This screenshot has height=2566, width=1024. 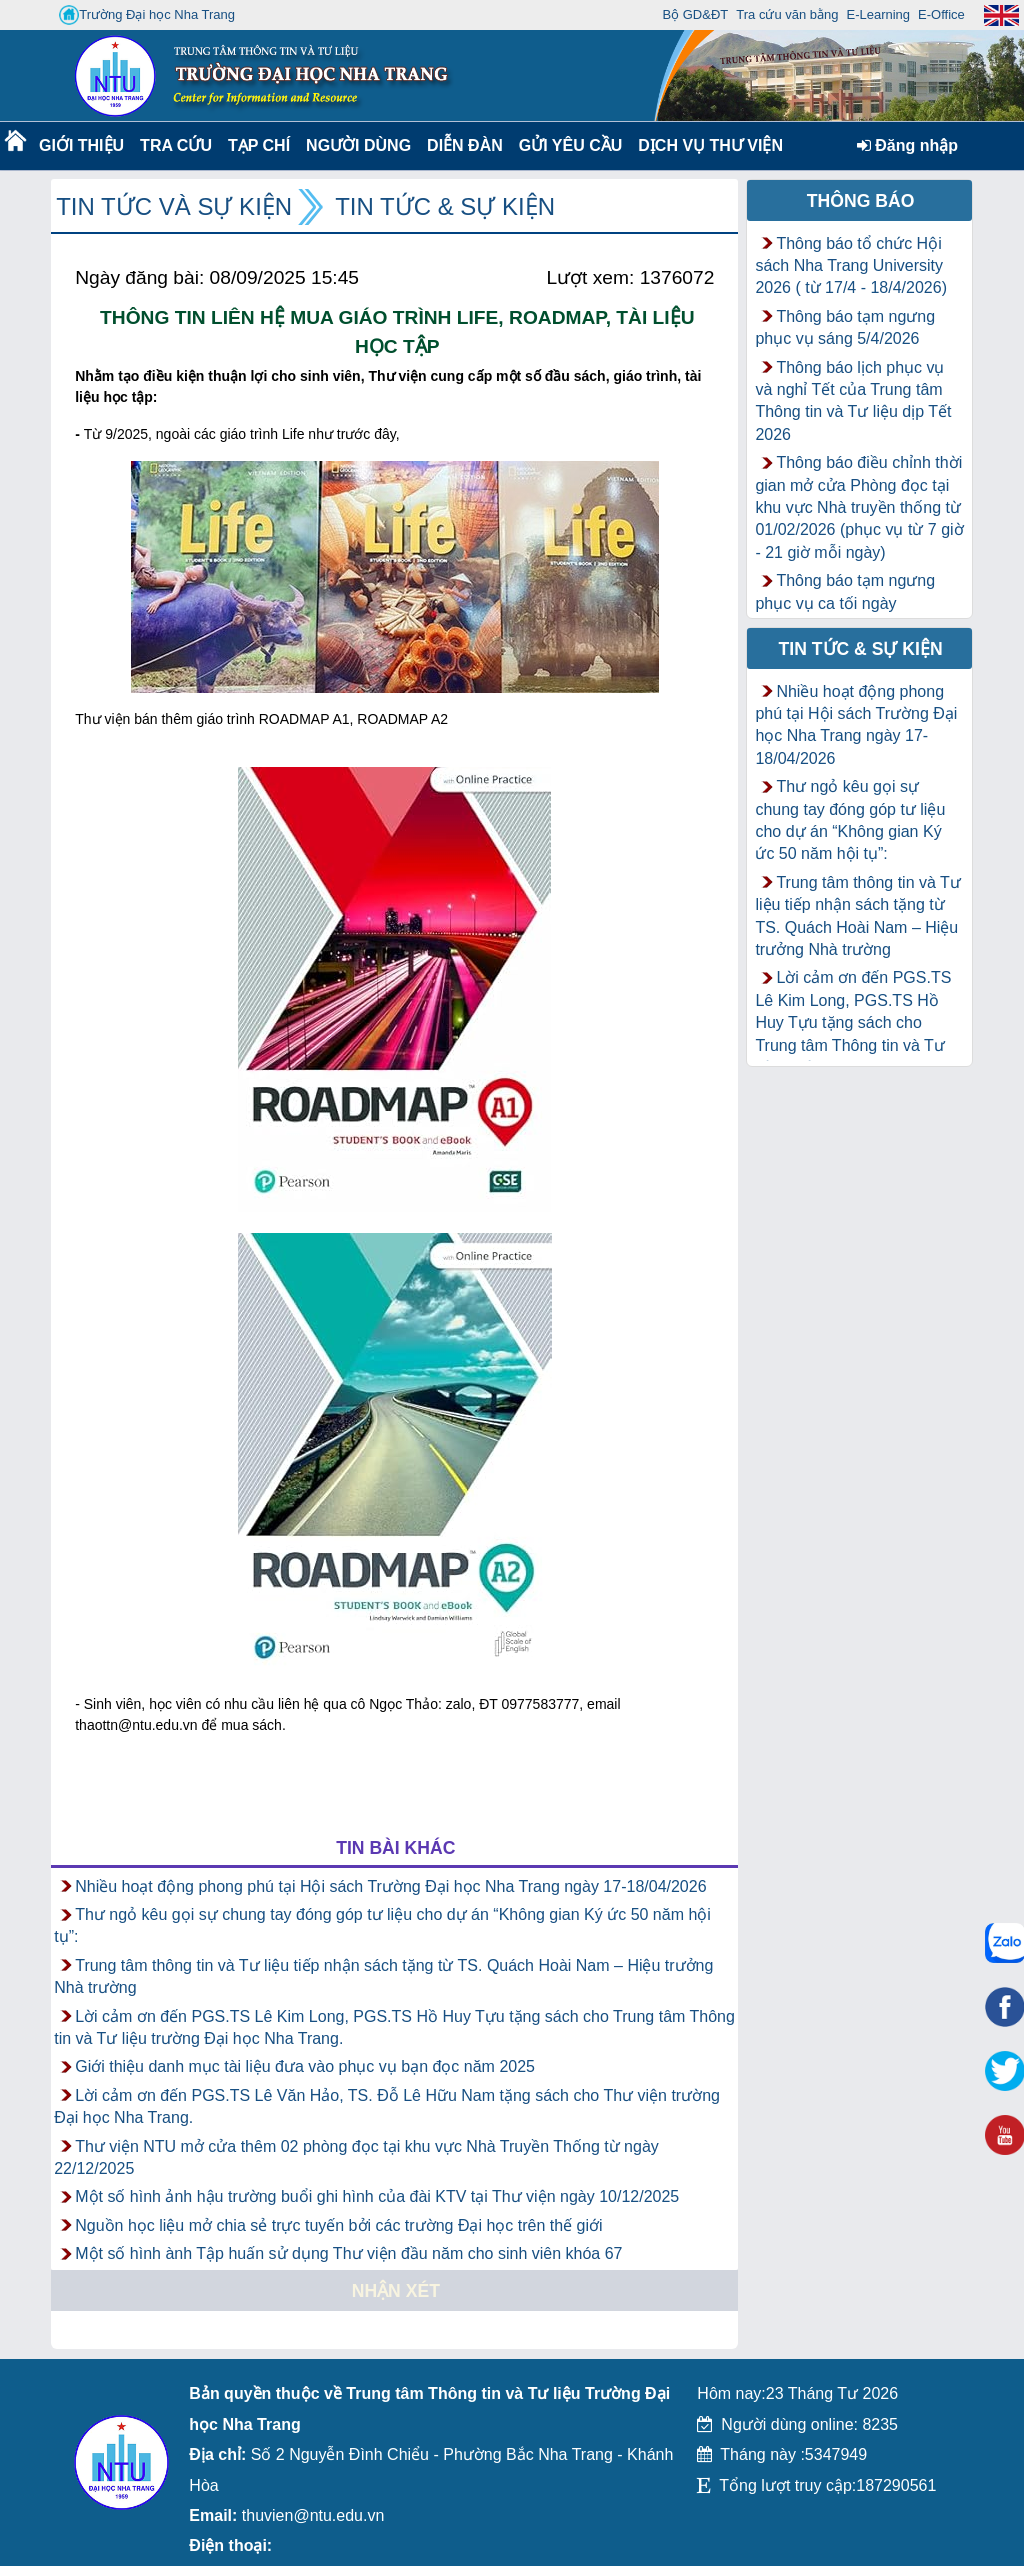 I want to click on E-Learning, so click(x=878, y=14).